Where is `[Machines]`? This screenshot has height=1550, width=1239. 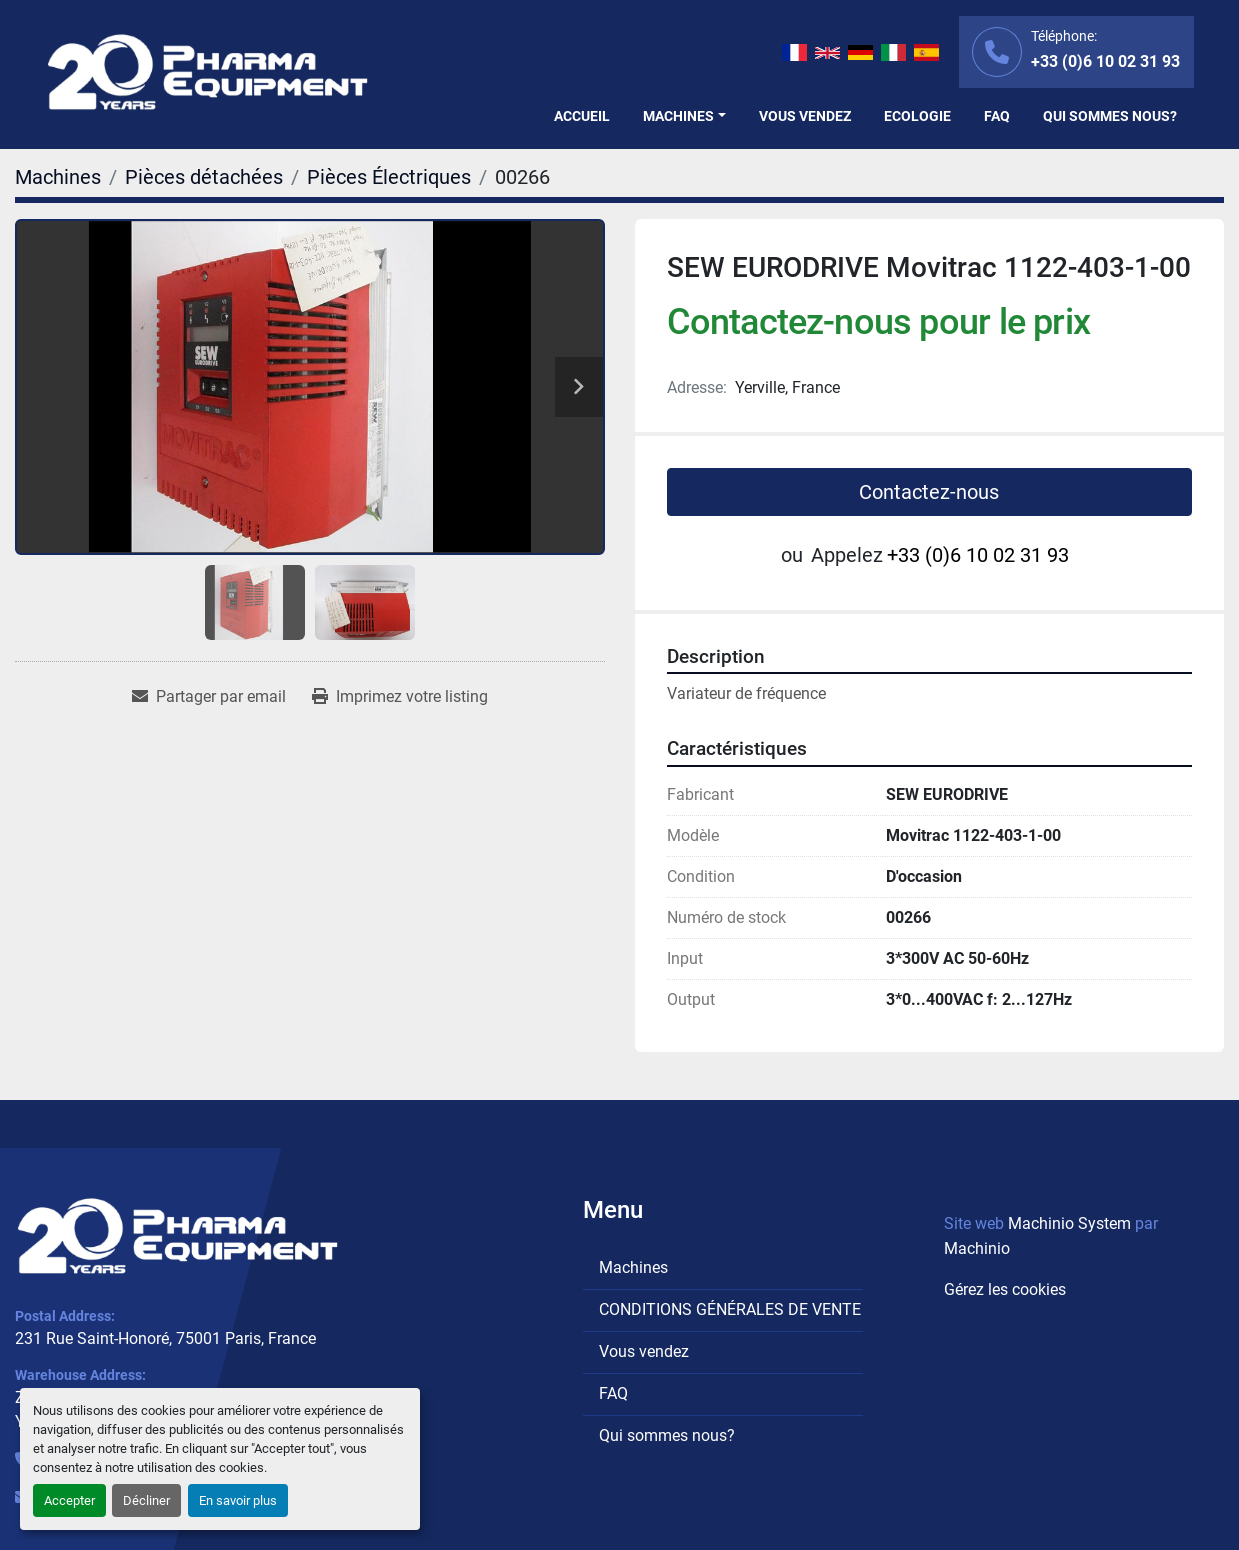 [Machines] is located at coordinates (58, 177).